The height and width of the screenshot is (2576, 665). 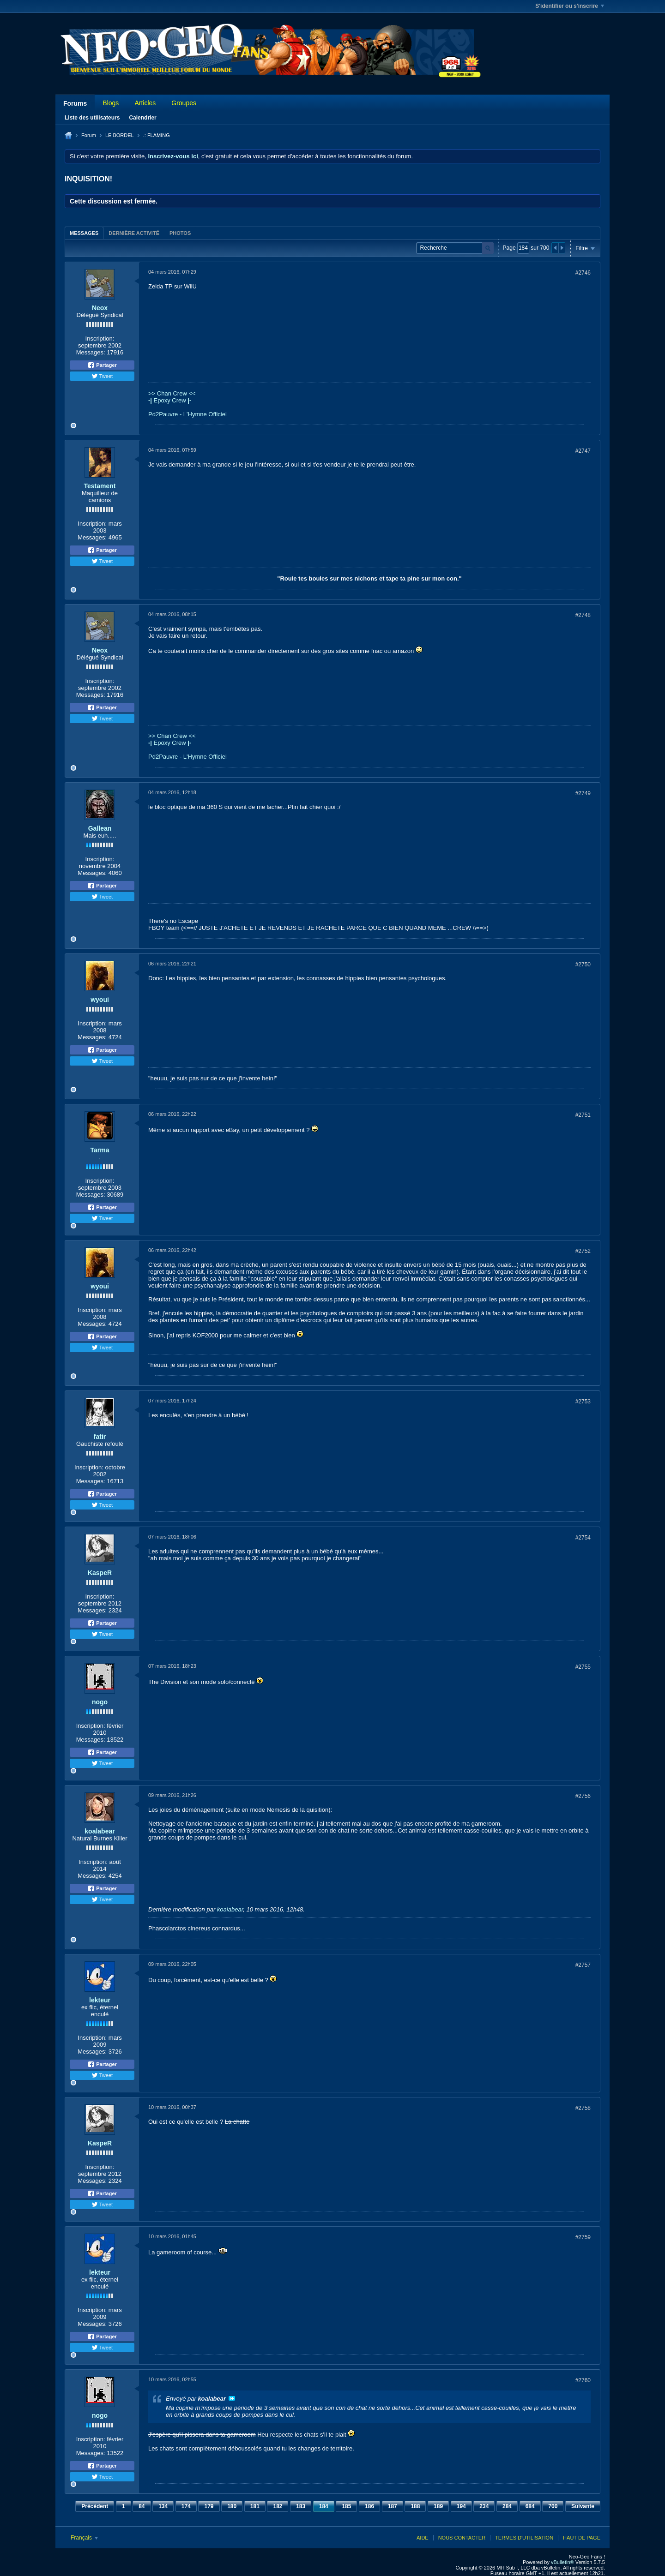 I want to click on #2755, so click(x=583, y=1667).